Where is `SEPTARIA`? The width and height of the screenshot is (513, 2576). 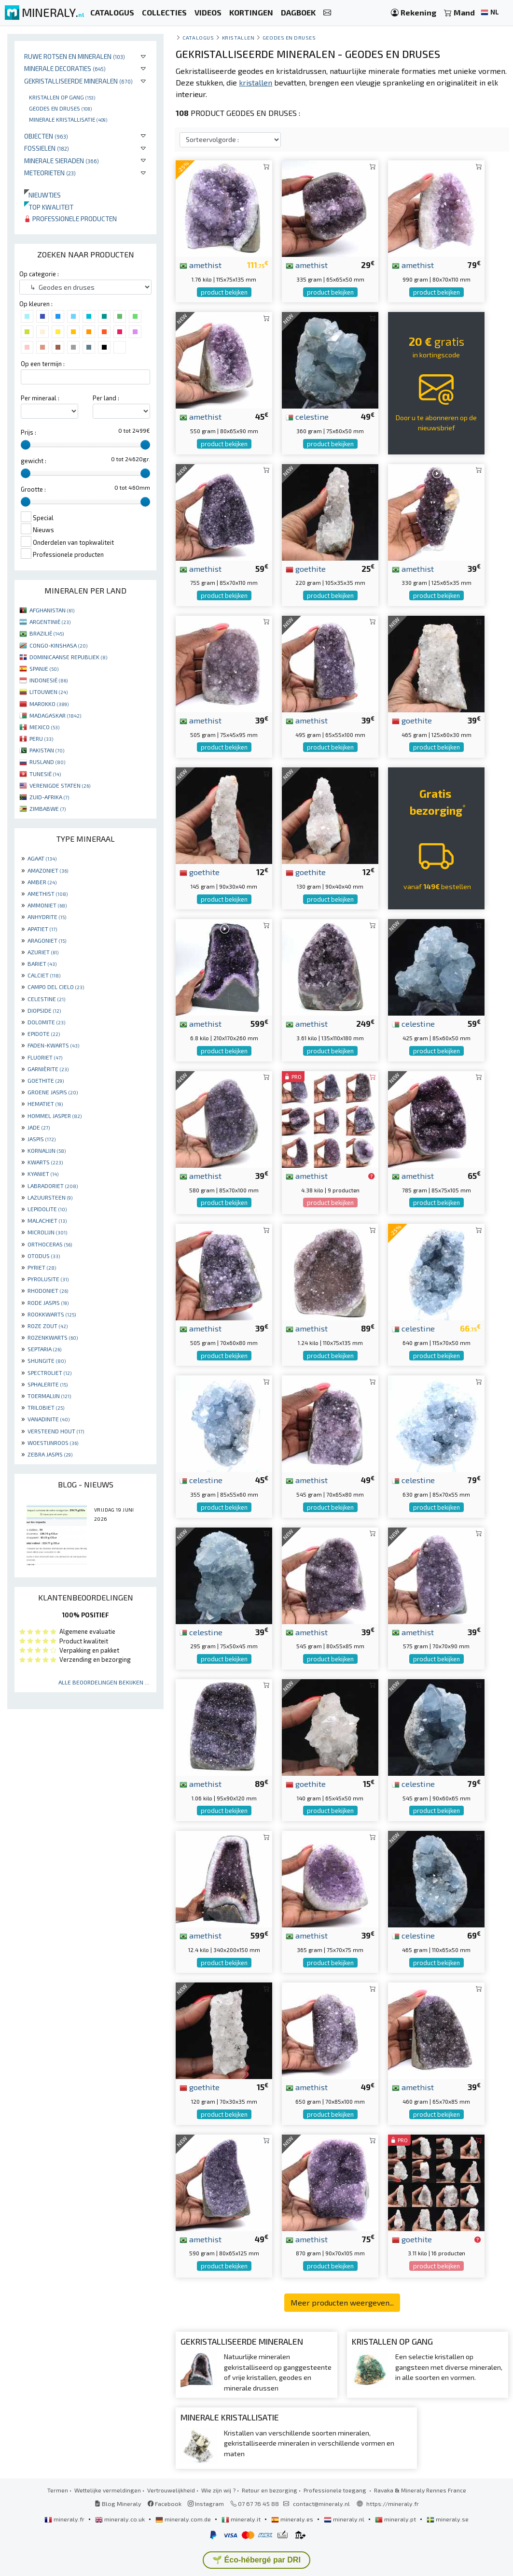
SEPTARIA is located at coordinates (44, 1348).